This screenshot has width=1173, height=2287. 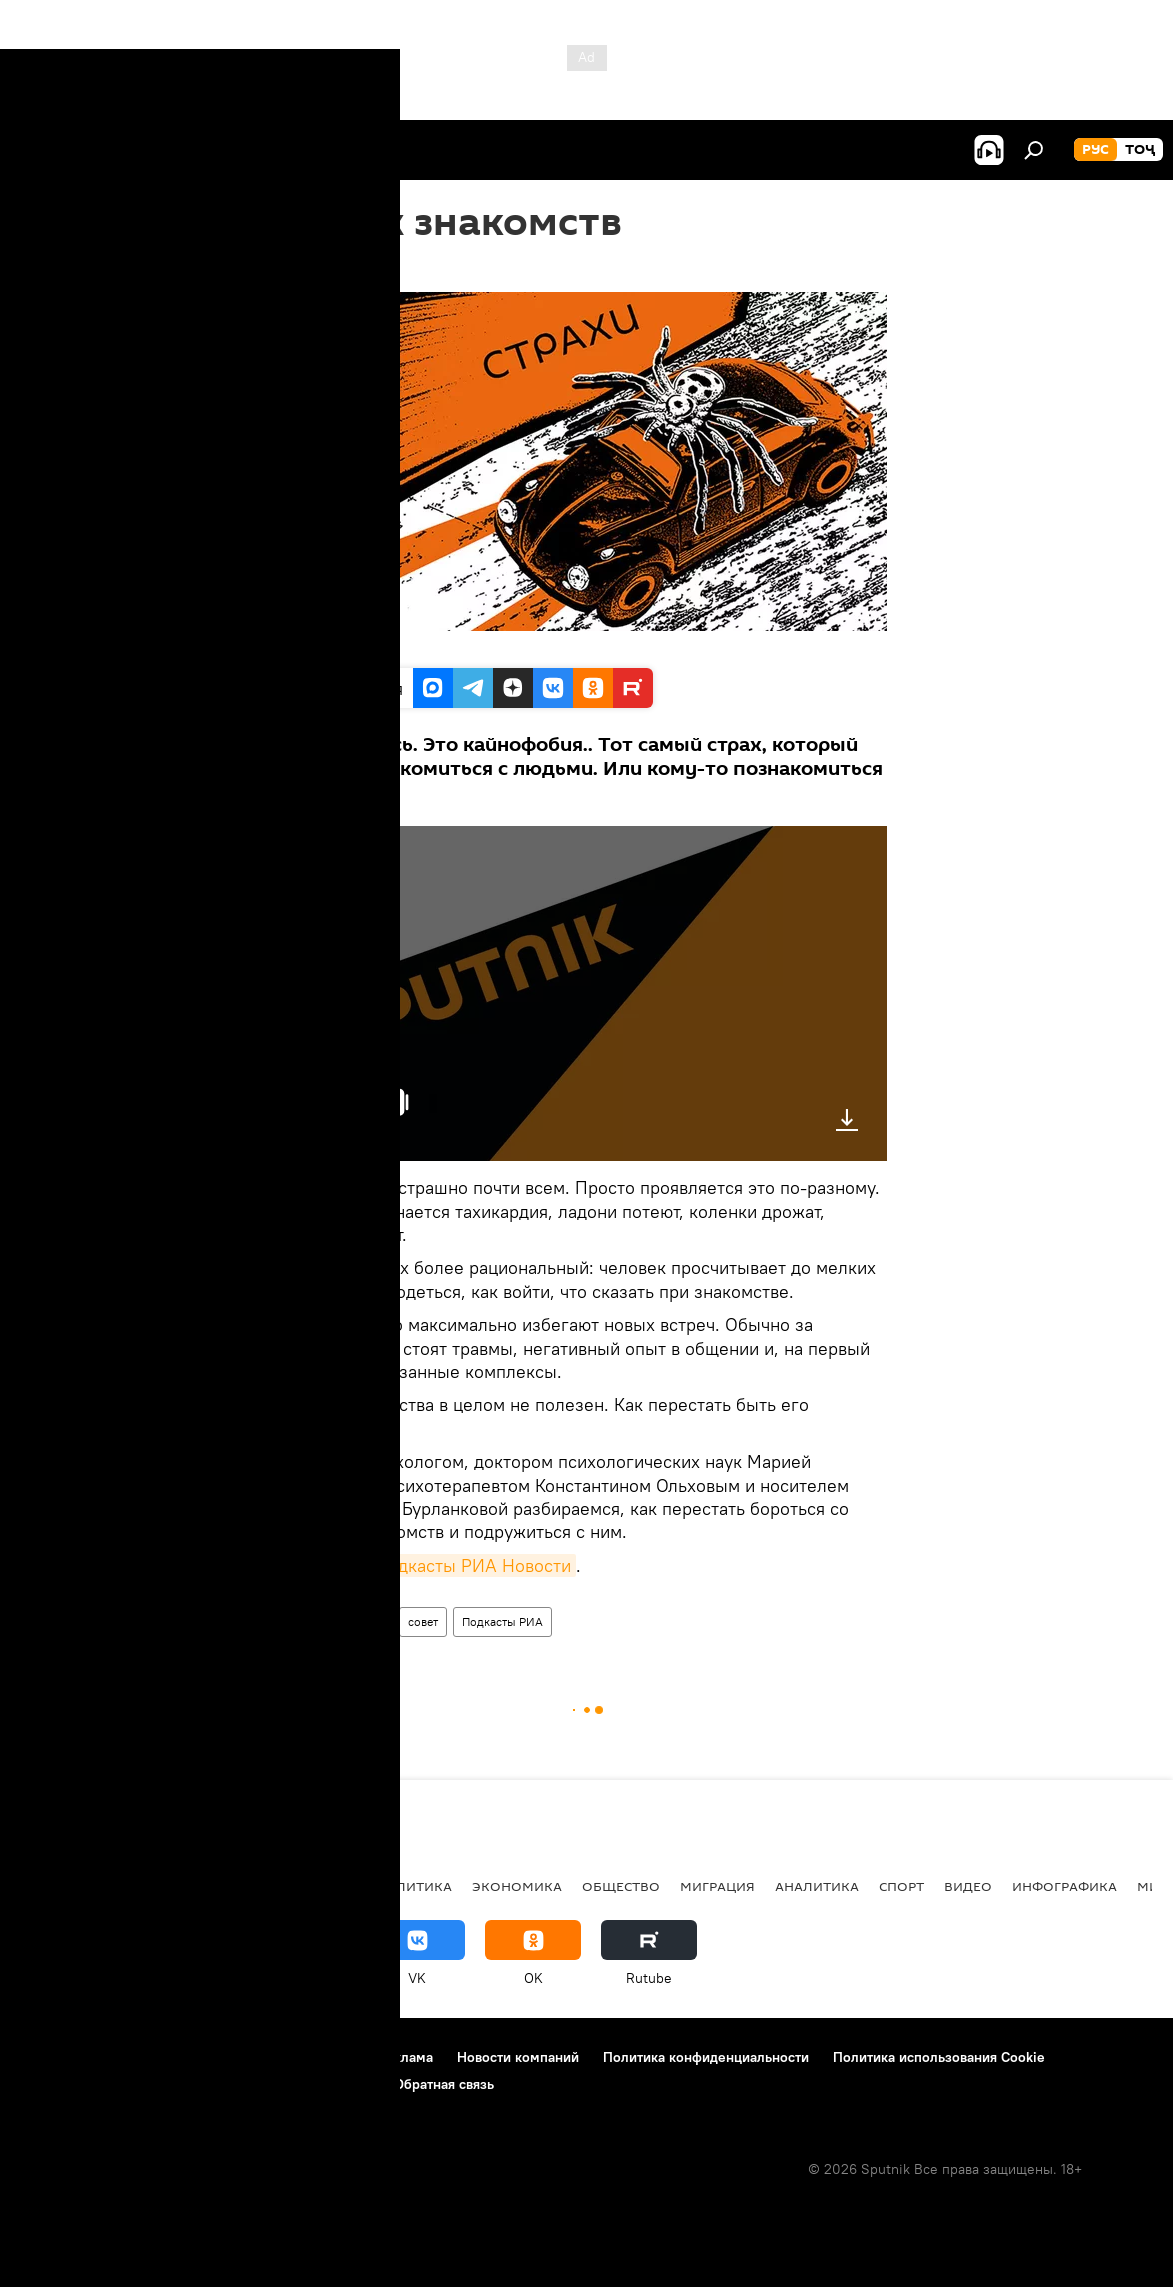 What do you see at coordinates (717, 1886) in the screenshot?
I see `Миграция` at bounding box center [717, 1886].